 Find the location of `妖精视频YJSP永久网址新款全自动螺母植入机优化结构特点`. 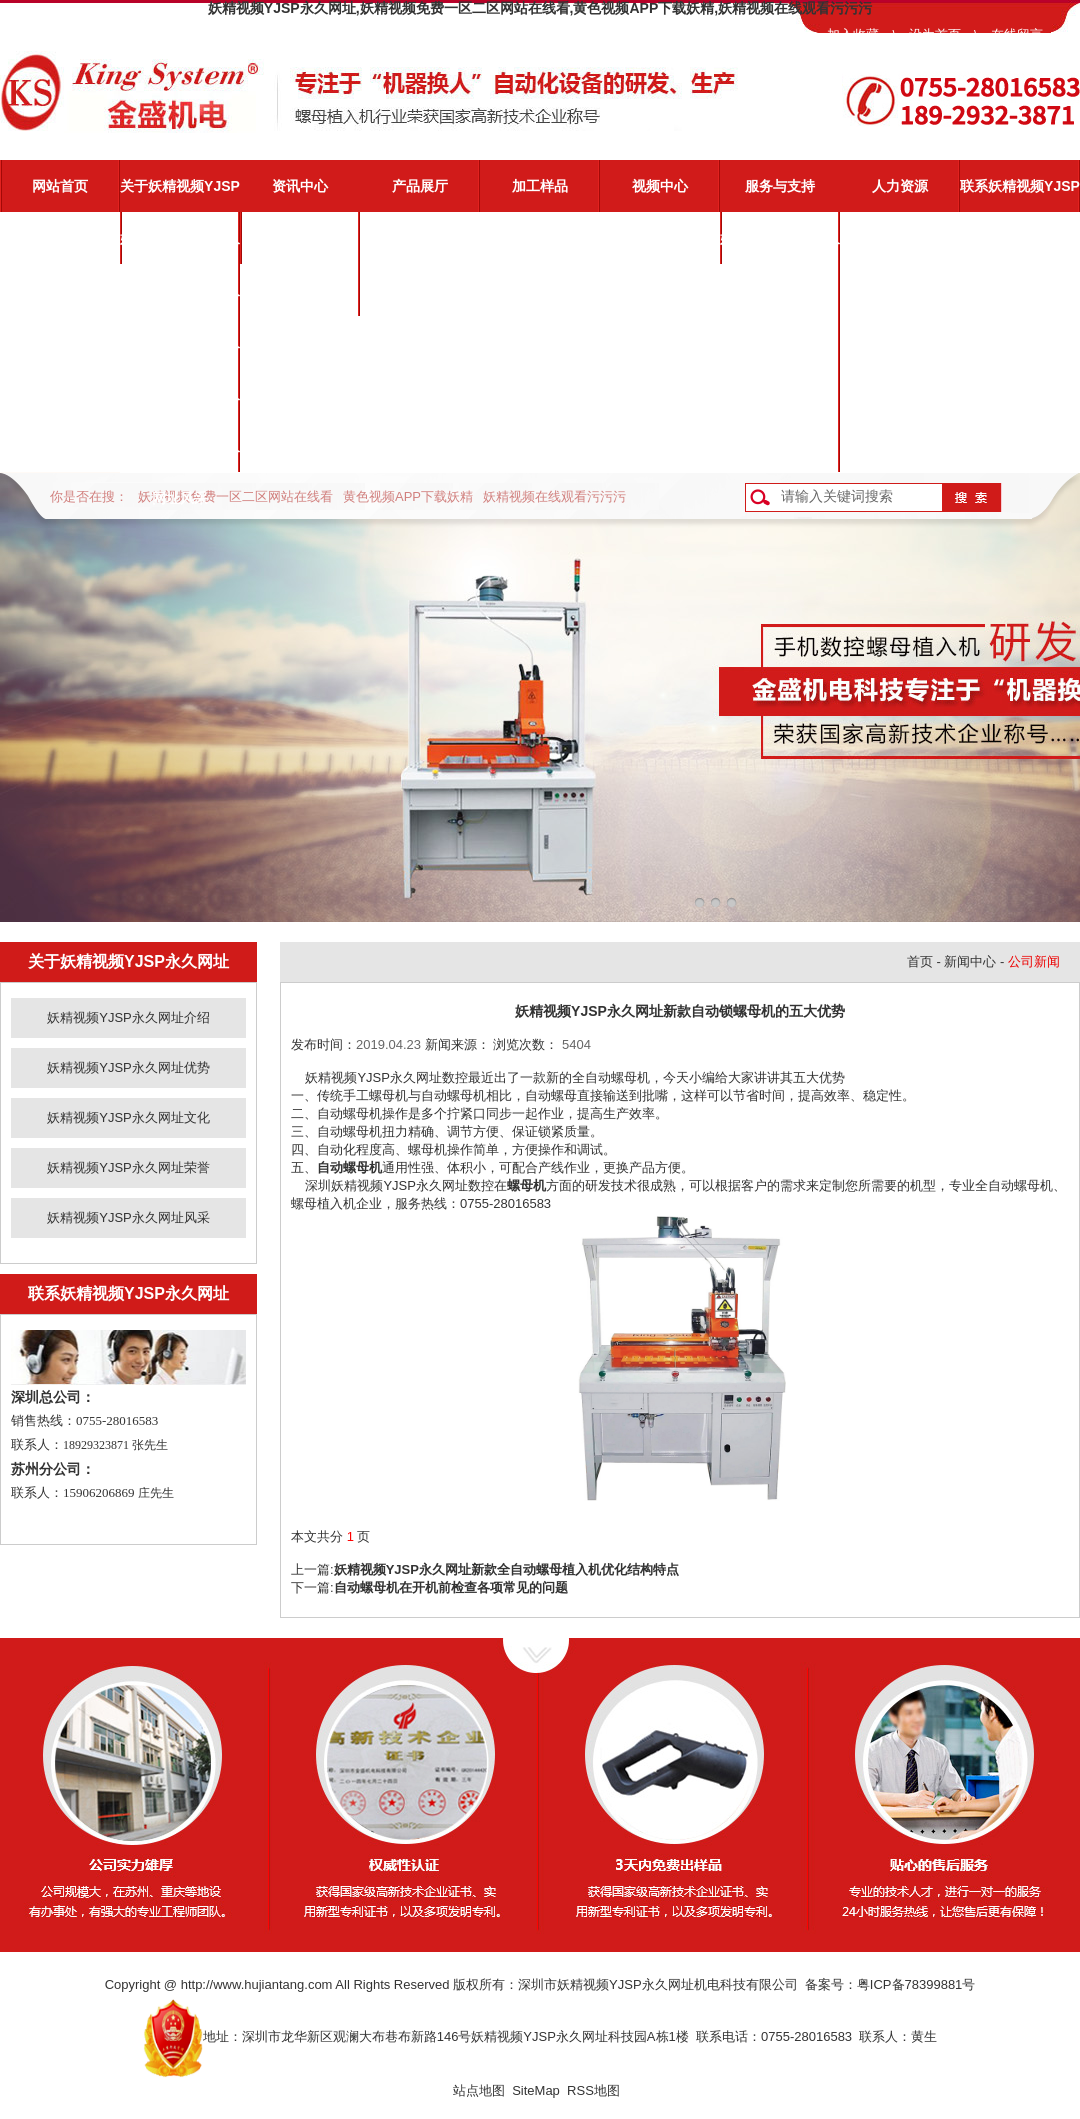

妖精视频YJSP永久网址新款全自动螺母植入机优化结构特点 is located at coordinates (506, 1569).